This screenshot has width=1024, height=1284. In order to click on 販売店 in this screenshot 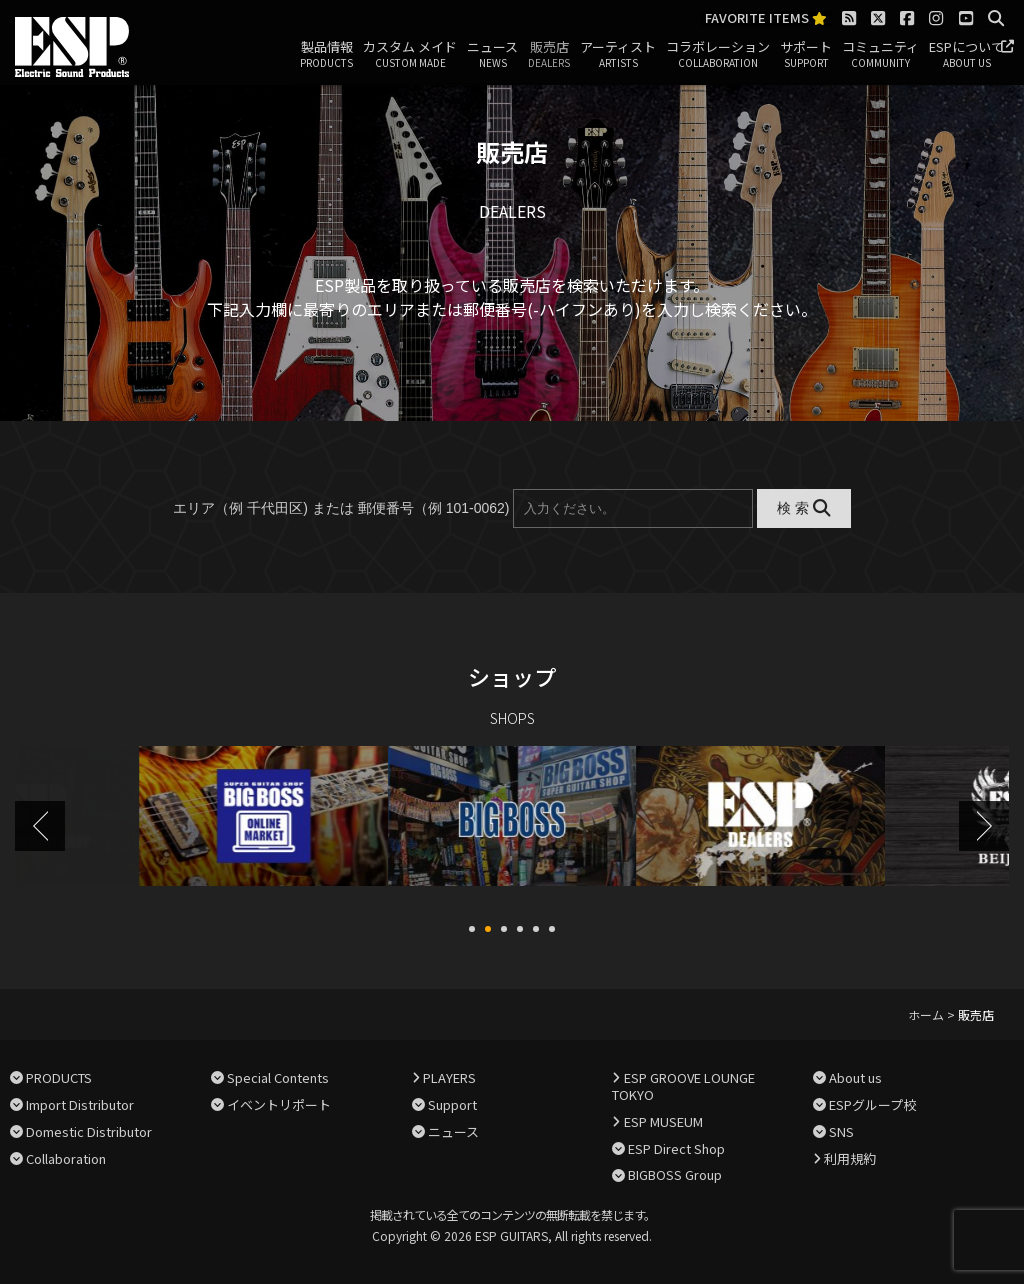, I will do `click(549, 55)`.